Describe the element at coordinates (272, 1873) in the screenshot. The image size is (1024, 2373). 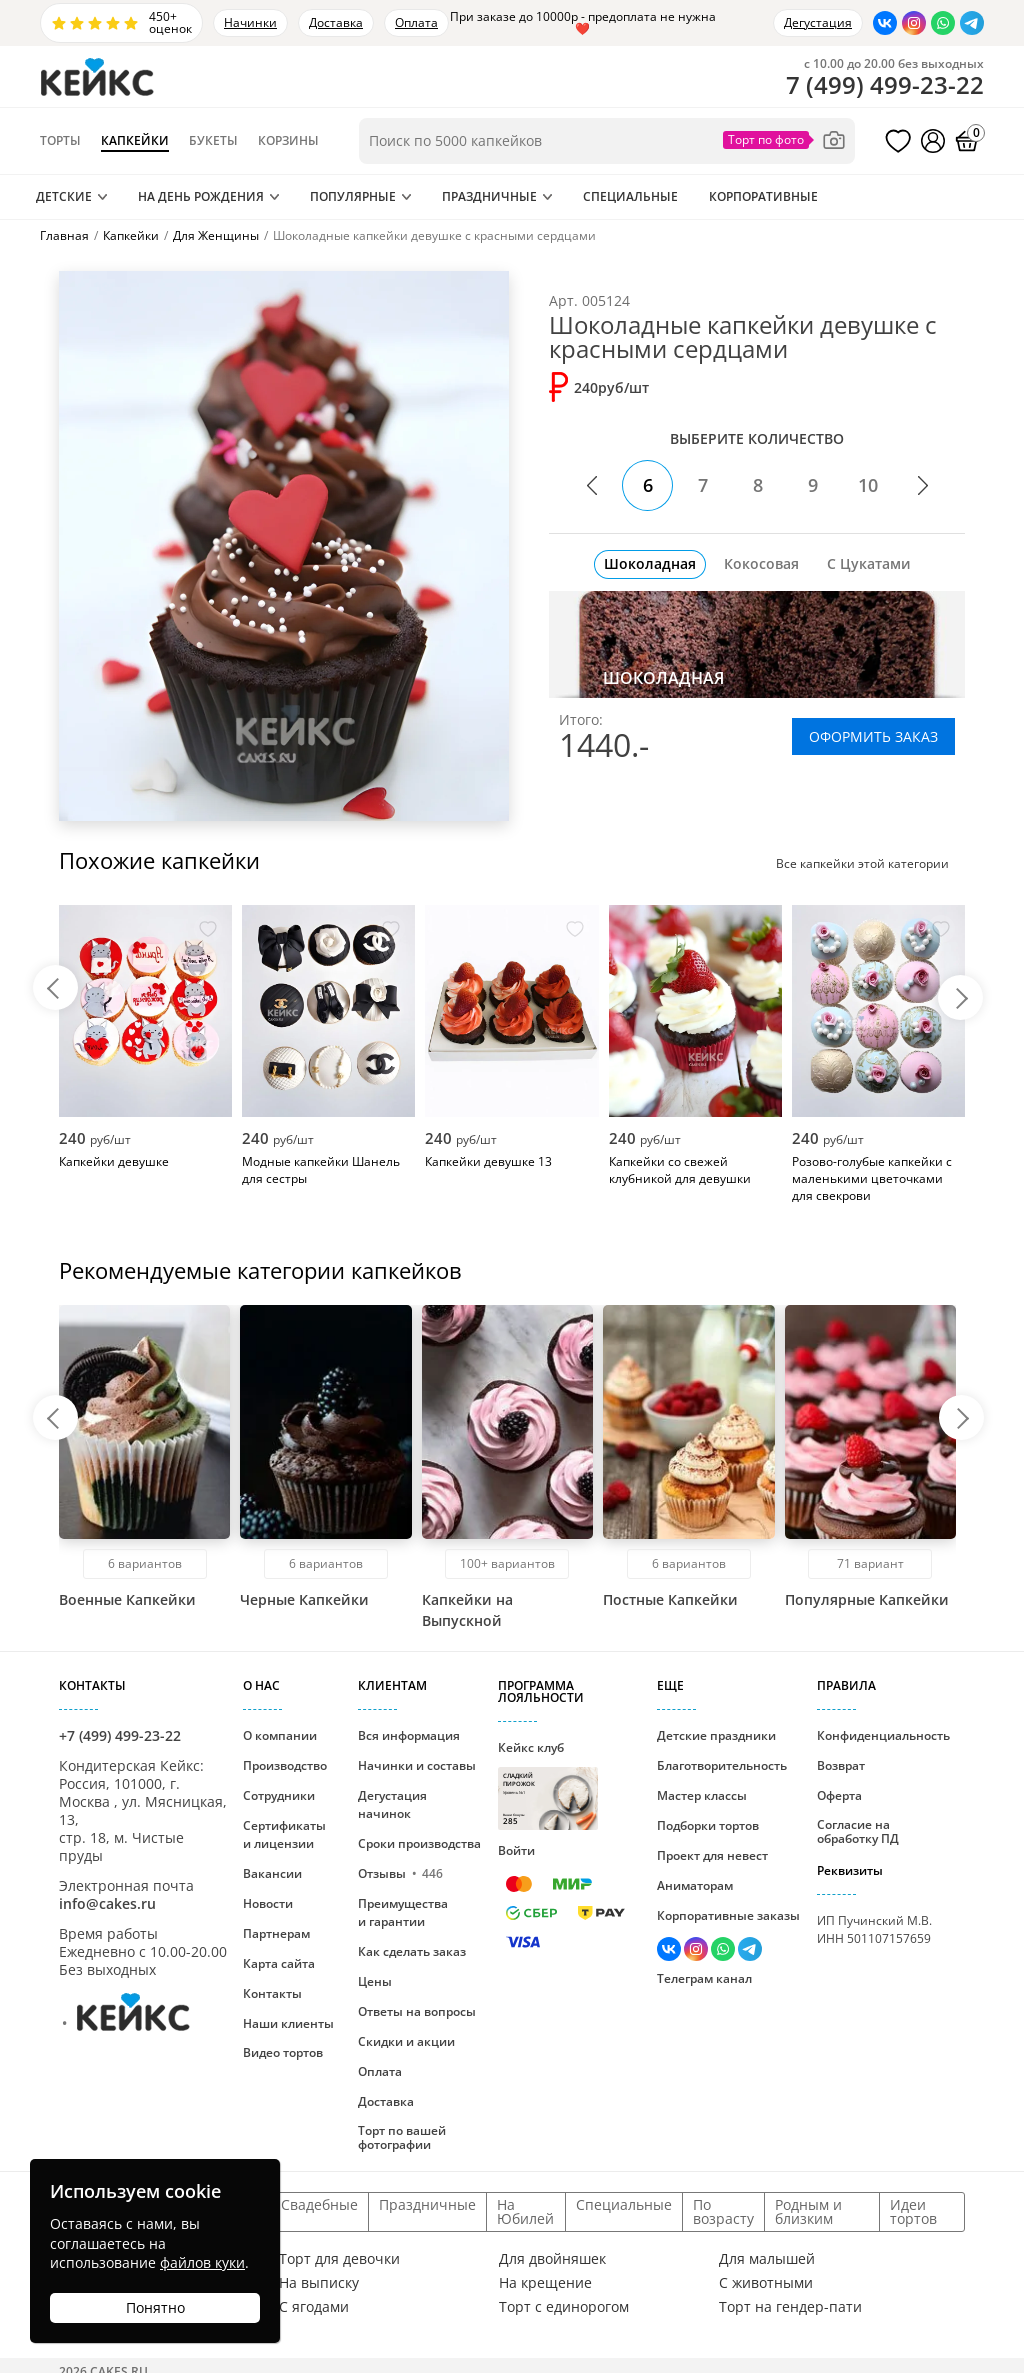
I see `Вакансии` at that location.